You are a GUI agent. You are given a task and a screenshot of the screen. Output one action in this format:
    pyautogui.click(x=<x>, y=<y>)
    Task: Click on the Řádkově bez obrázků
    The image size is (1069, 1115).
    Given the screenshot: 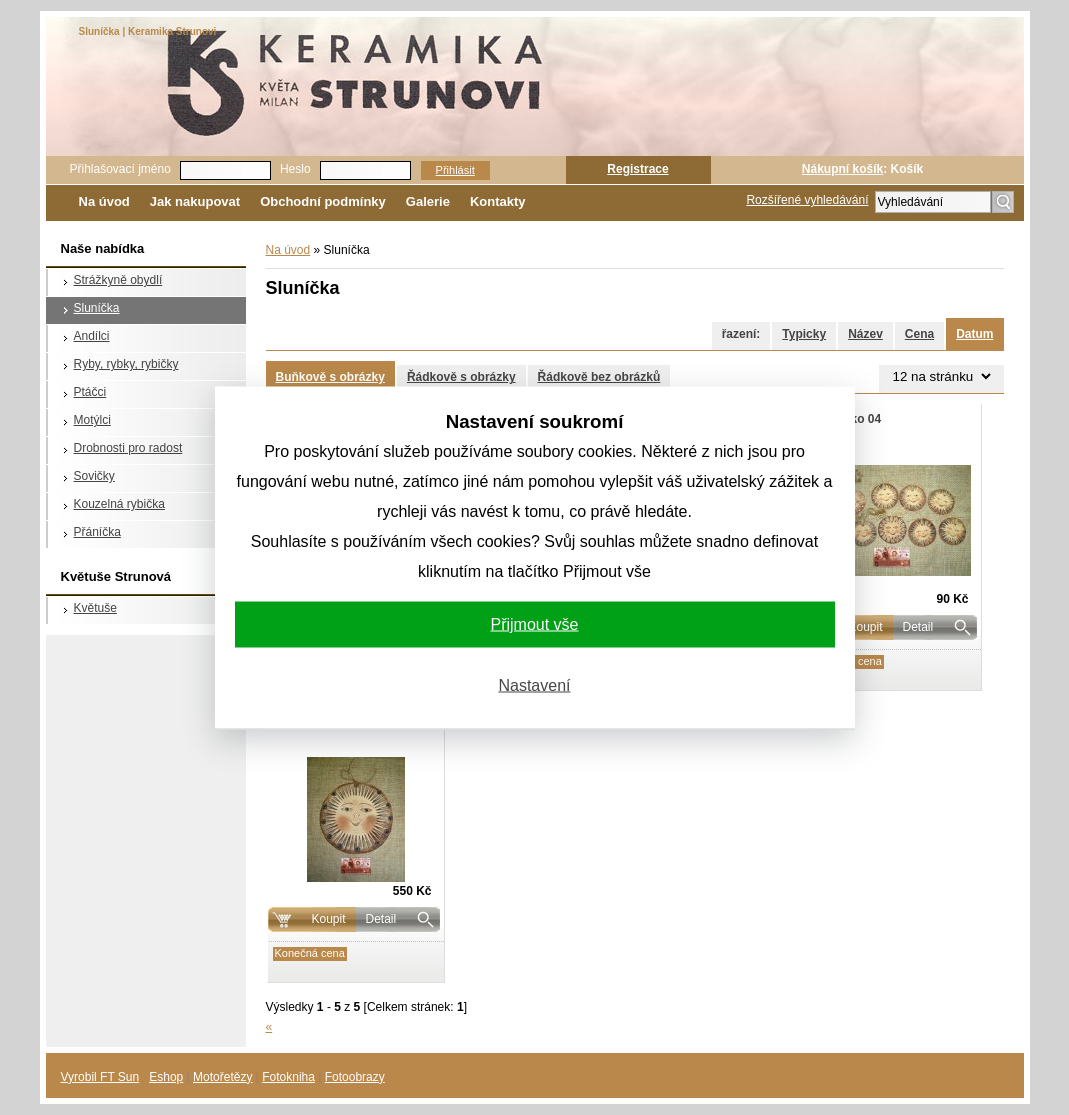 What is the action you would take?
    pyautogui.click(x=599, y=377)
    